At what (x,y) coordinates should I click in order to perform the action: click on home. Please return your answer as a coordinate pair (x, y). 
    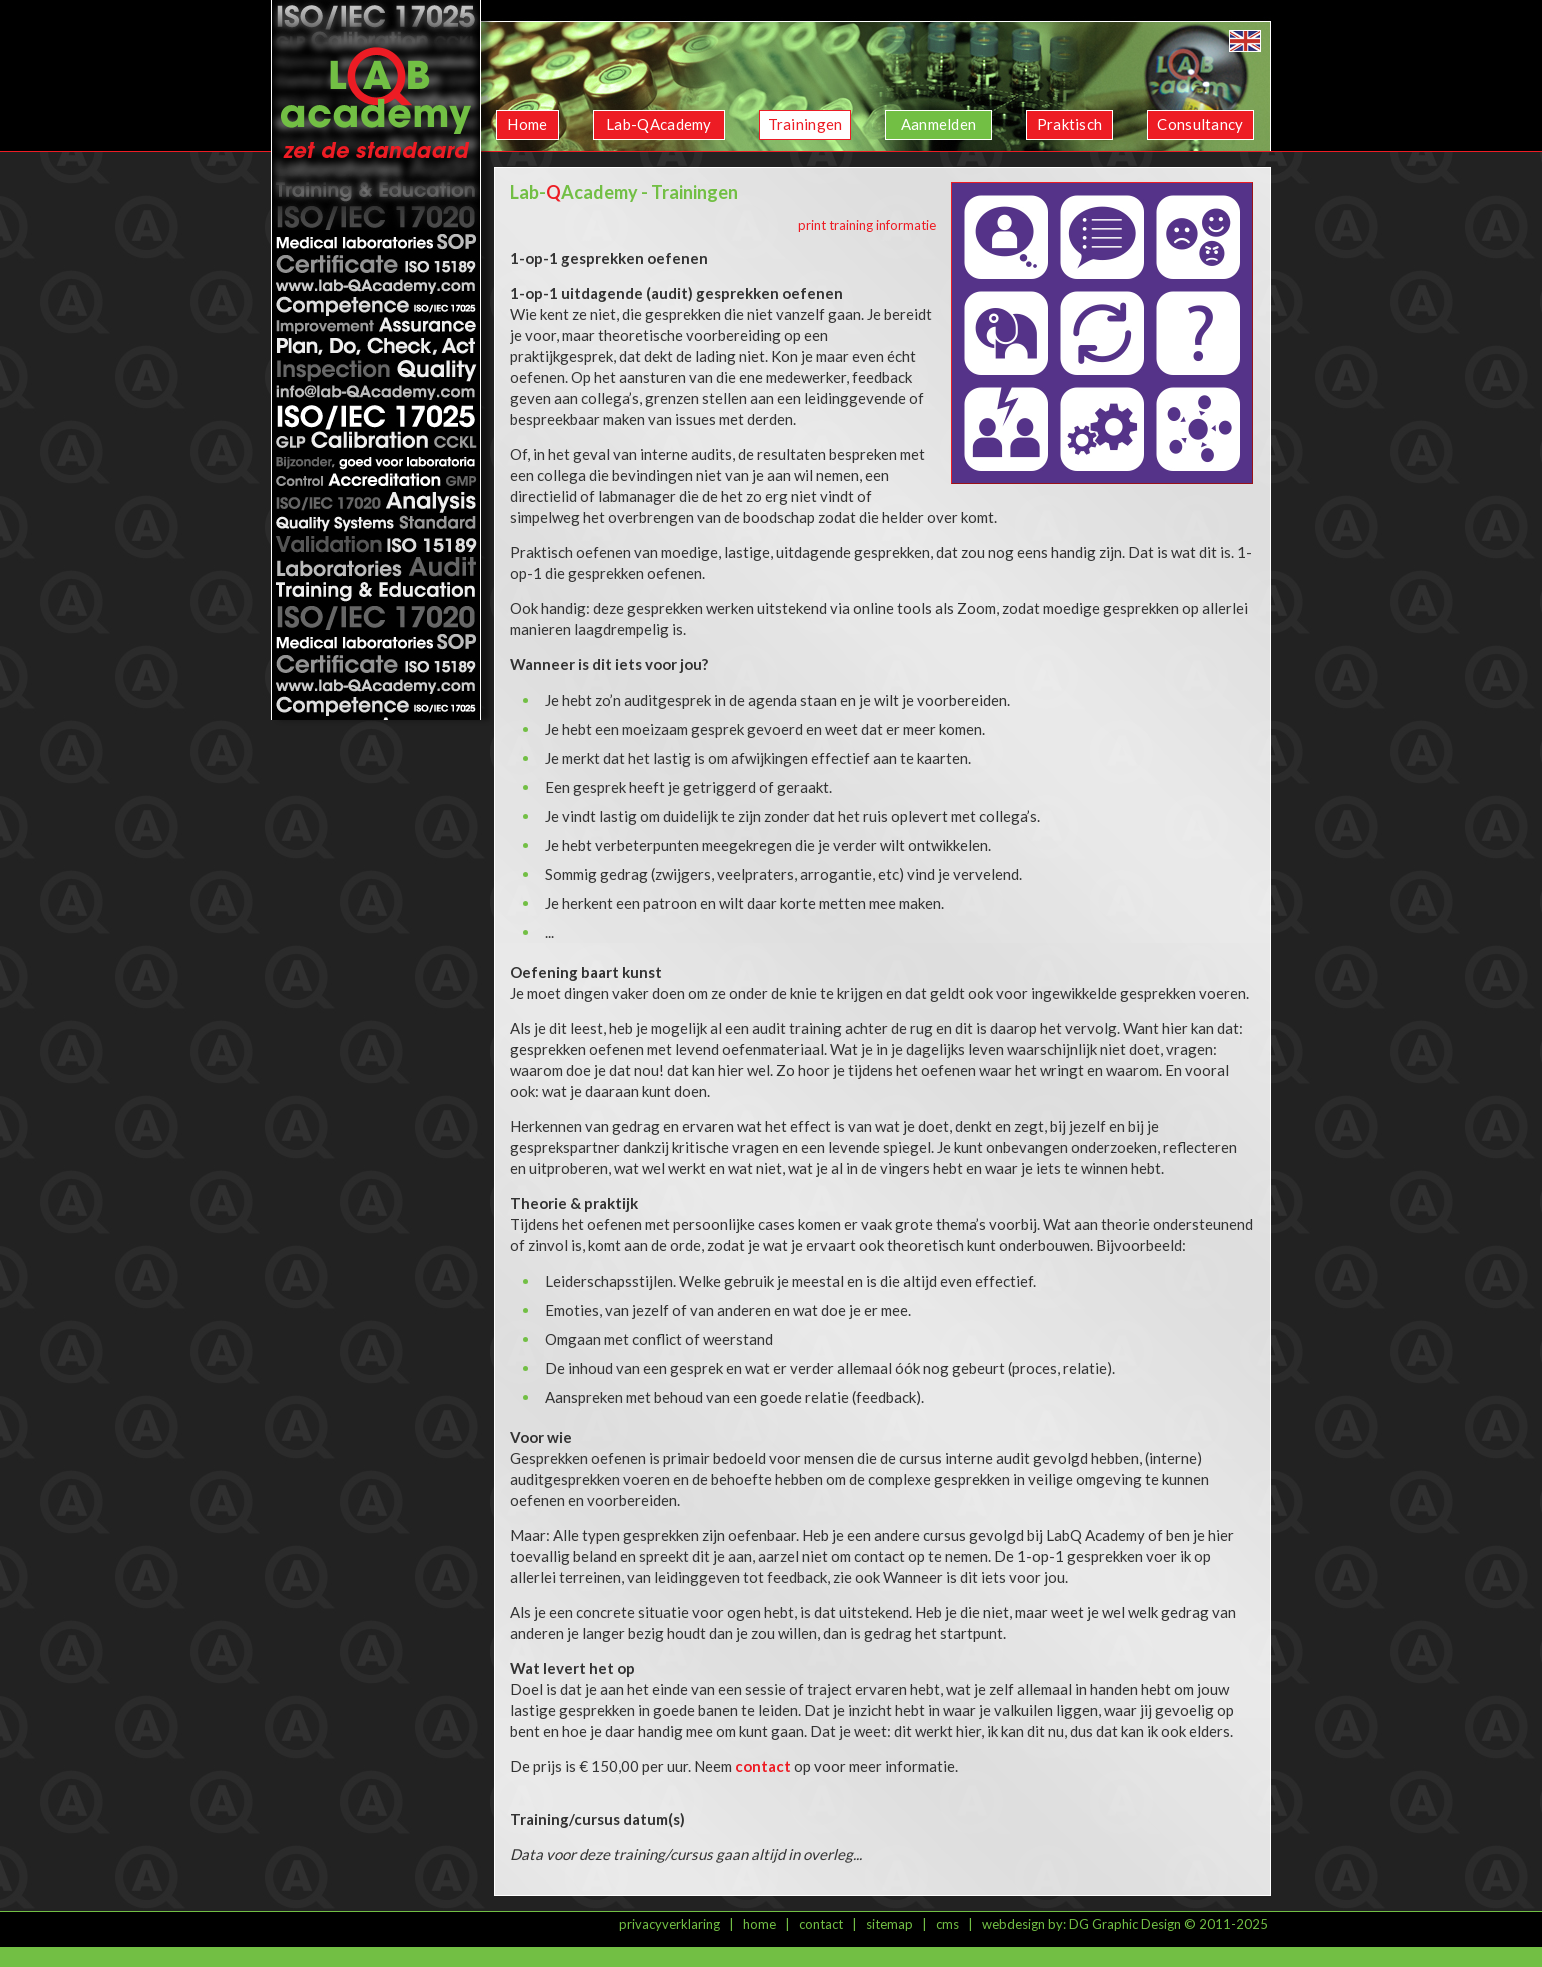
    Looking at the image, I should click on (759, 1924).